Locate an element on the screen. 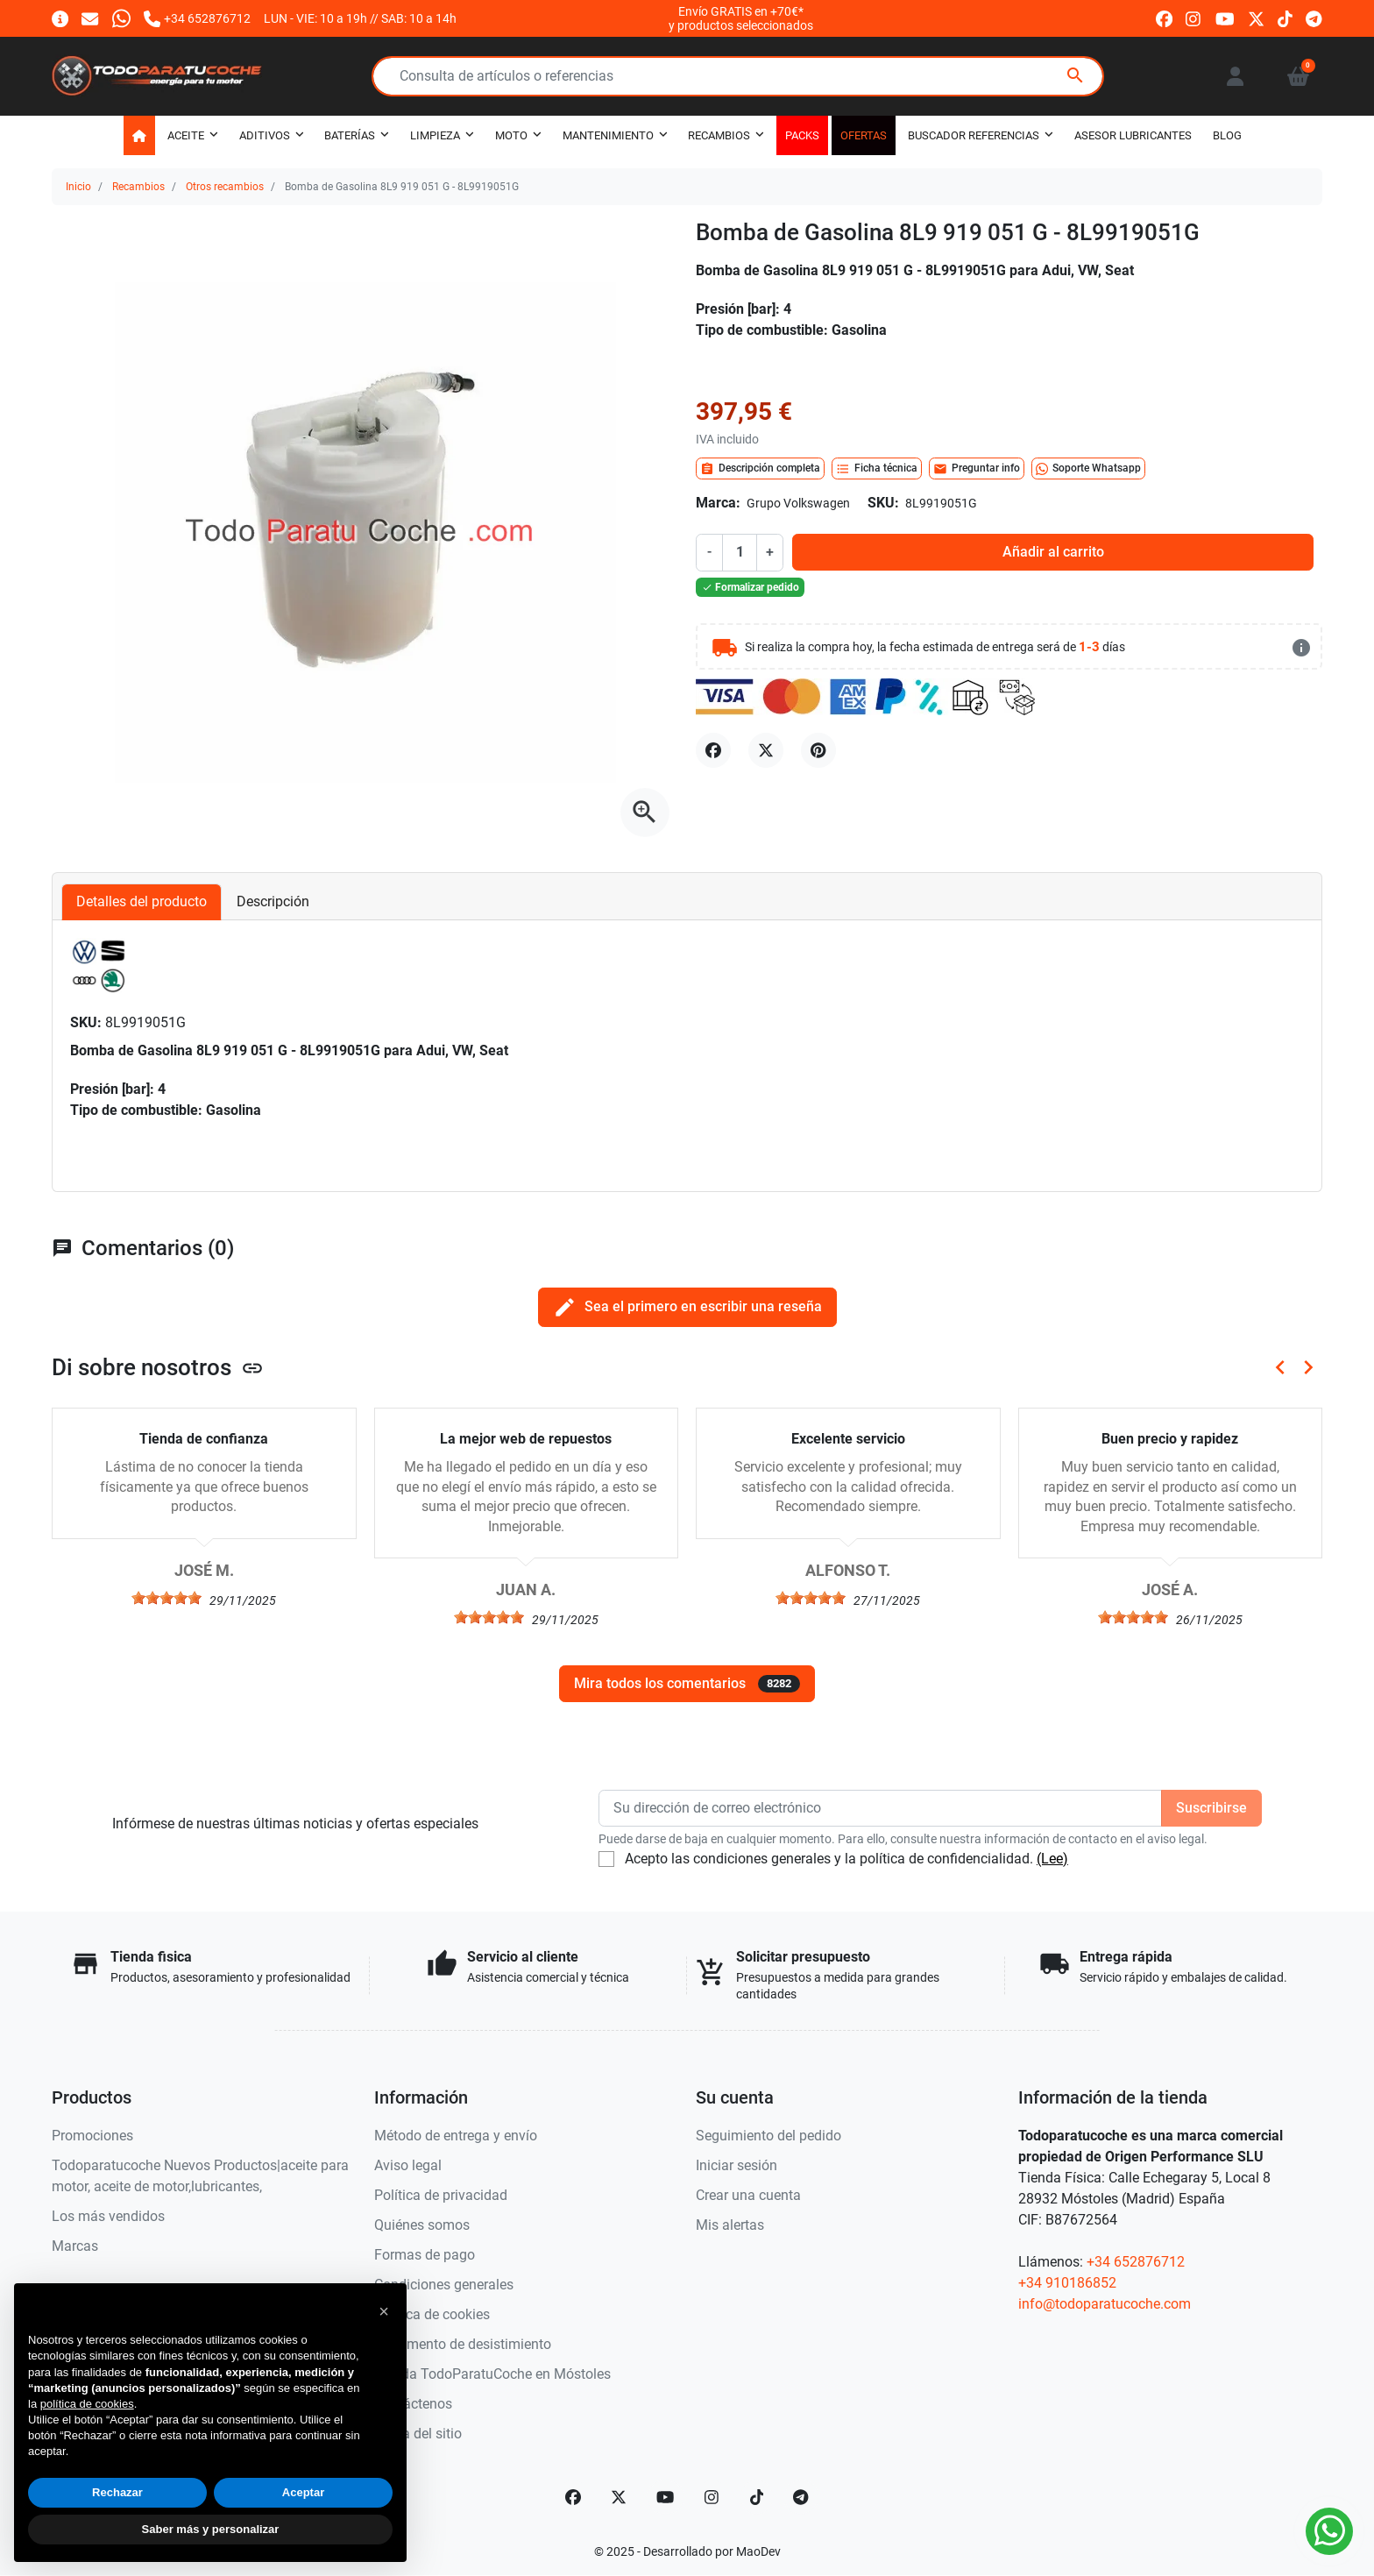  [Twitter] is located at coordinates (618, 2497).